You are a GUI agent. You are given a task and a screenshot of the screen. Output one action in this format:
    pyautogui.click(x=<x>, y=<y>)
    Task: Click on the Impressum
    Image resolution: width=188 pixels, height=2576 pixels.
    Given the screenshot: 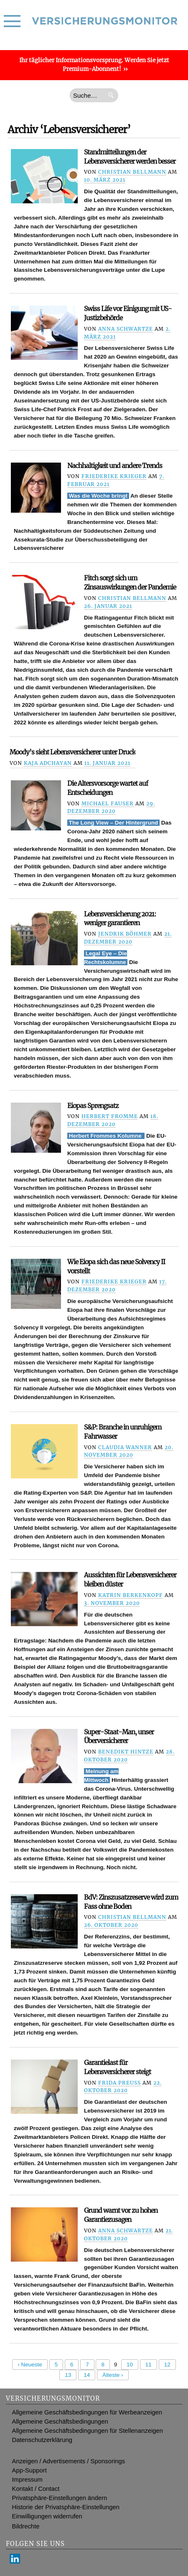 What is the action you would take?
    pyautogui.click(x=27, y=2479)
    